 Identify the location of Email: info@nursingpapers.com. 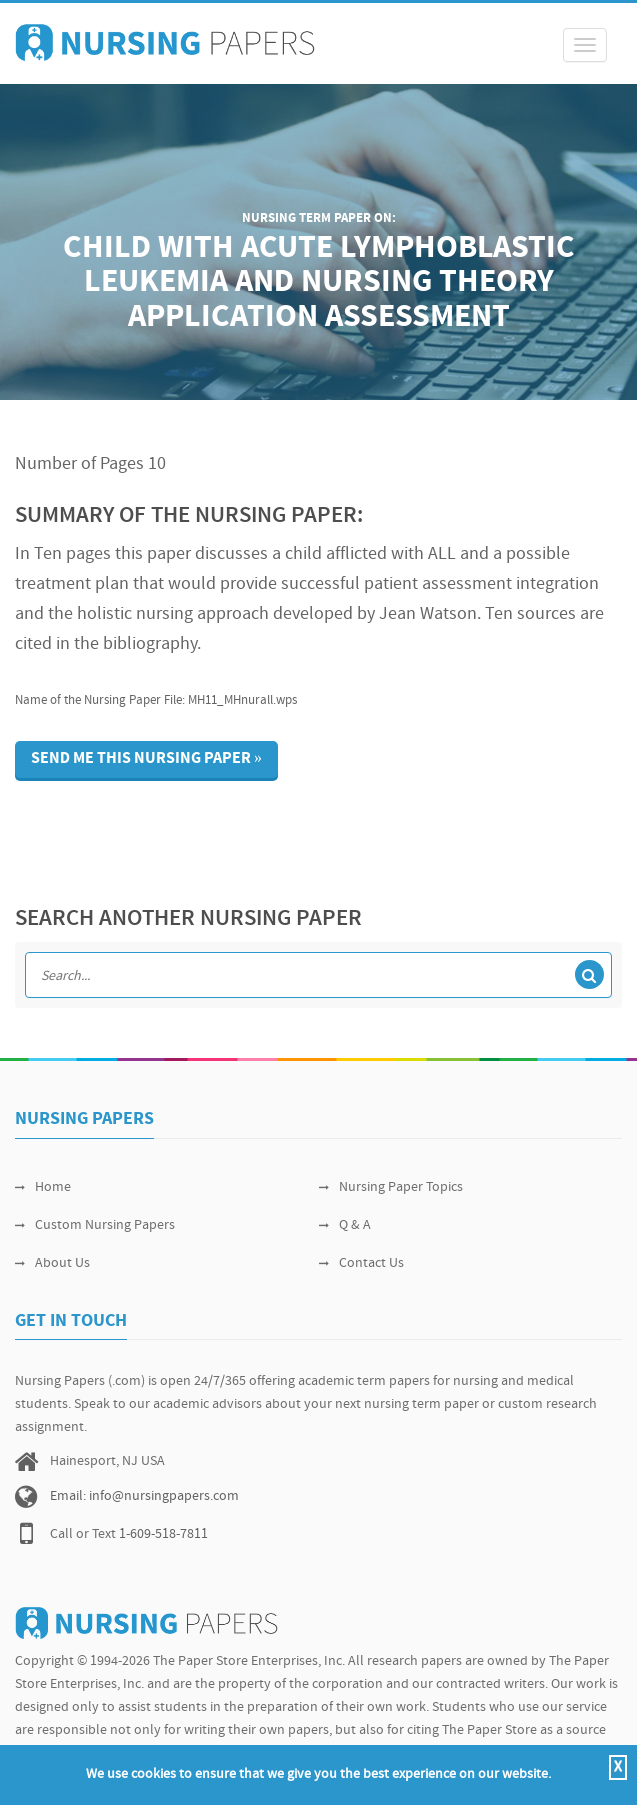
(144, 1496).